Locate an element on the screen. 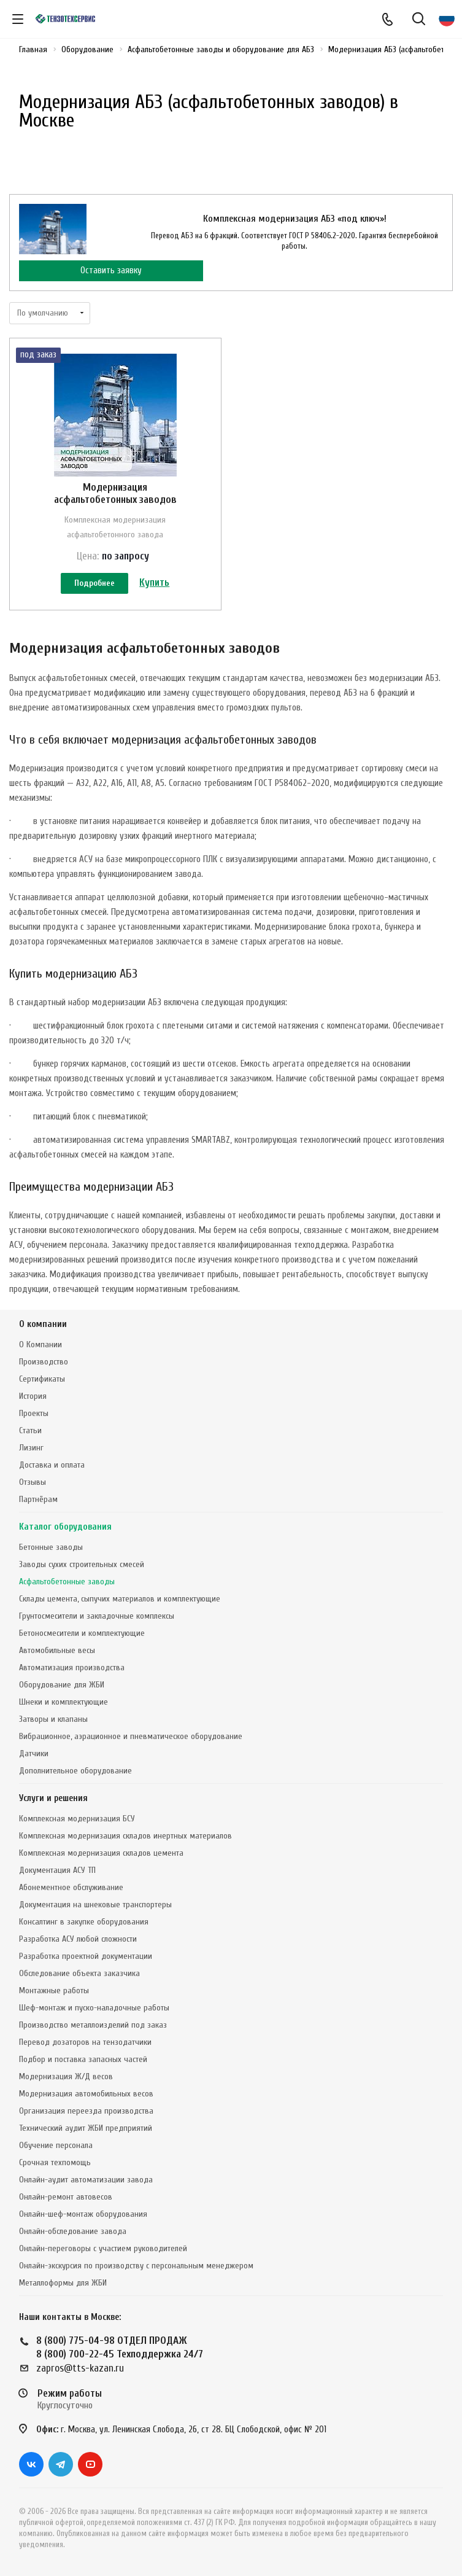 The image size is (462, 2576). Абонементное обслуживание is located at coordinates (71, 1887).